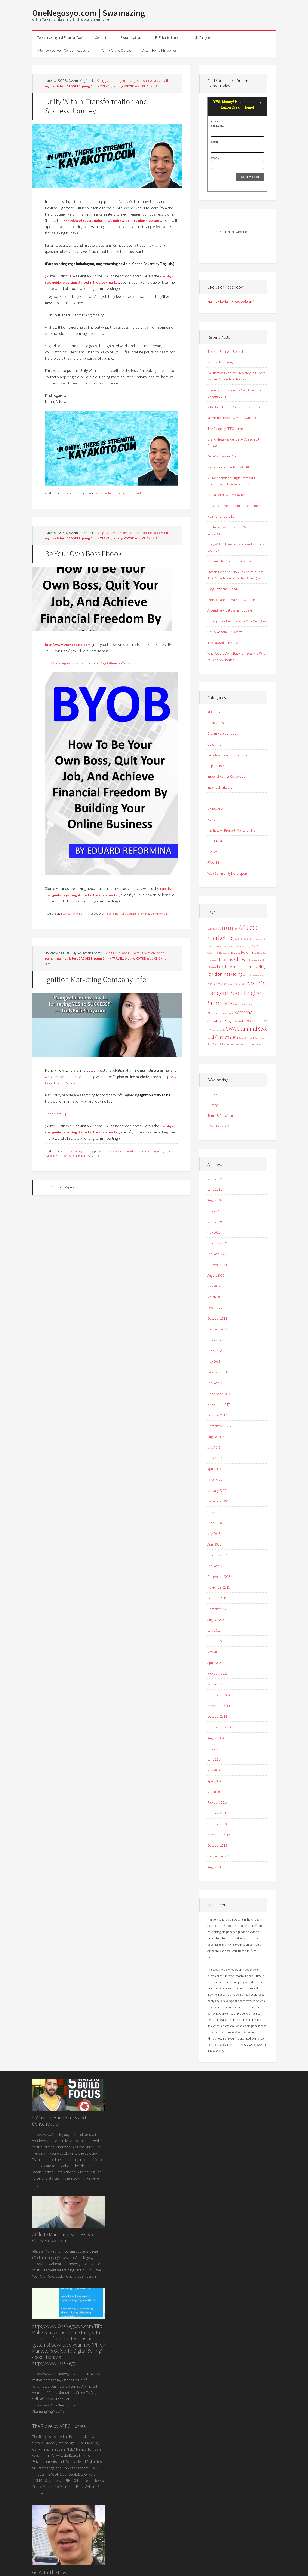 This screenshot has height=2576, width=308. What do you see at coordinates (224, 999) in the screenshot?
I see `Ignition Marketing [Ignition Marketing (10 items)]` at bounding box center [224, 999].